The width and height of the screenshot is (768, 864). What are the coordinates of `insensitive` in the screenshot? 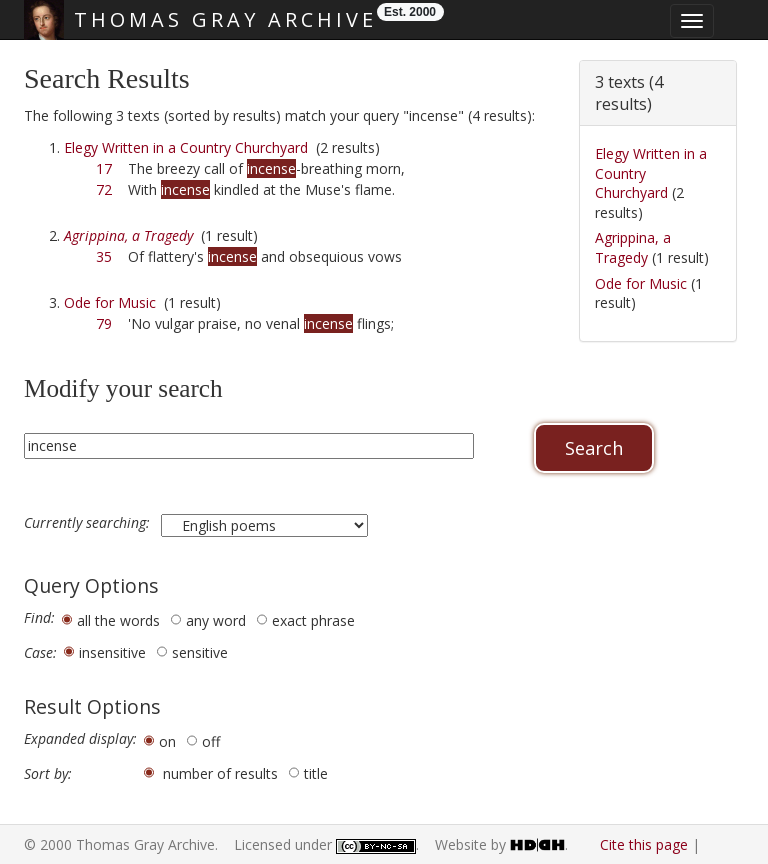 It's located at (112, 652).